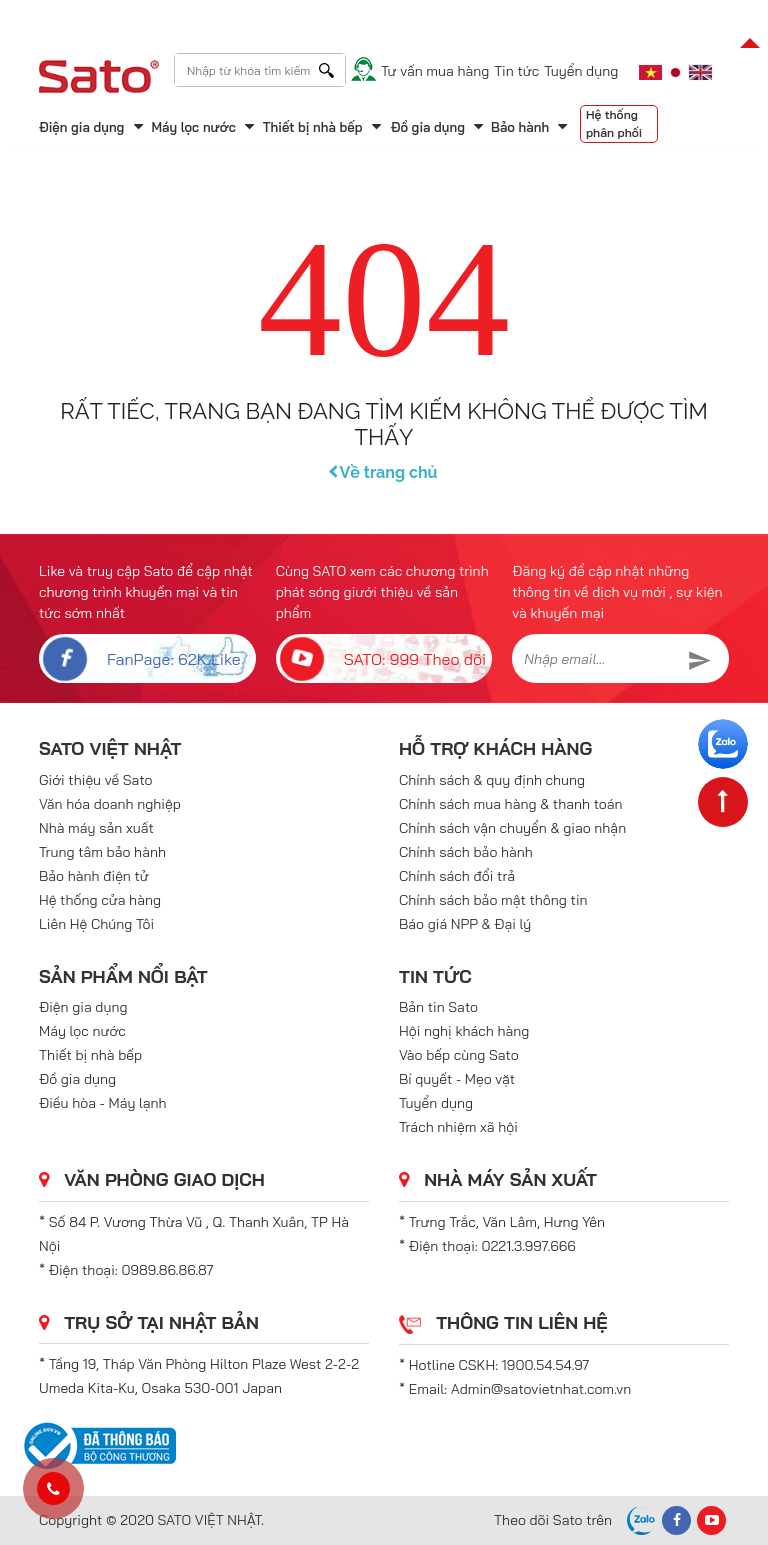  I want to click on Giới thiệu về Sato, so click(96, 780).